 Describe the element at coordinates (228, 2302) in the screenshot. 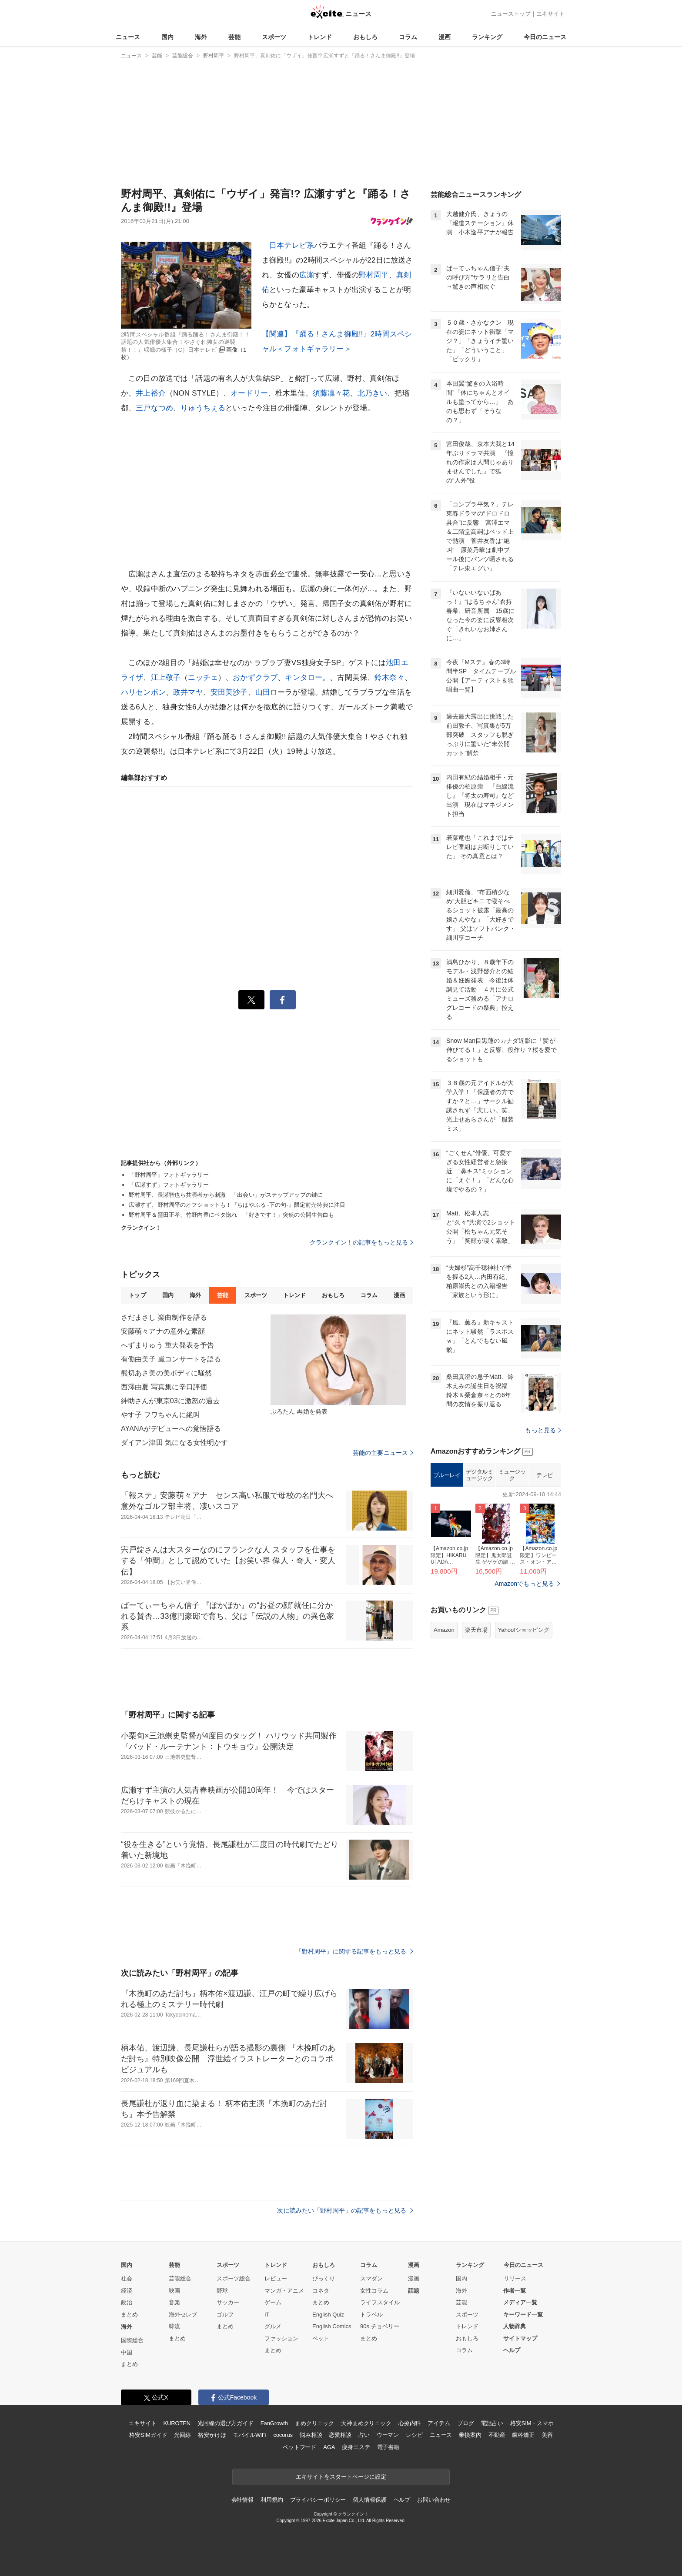

I see `サッカー` at that location.